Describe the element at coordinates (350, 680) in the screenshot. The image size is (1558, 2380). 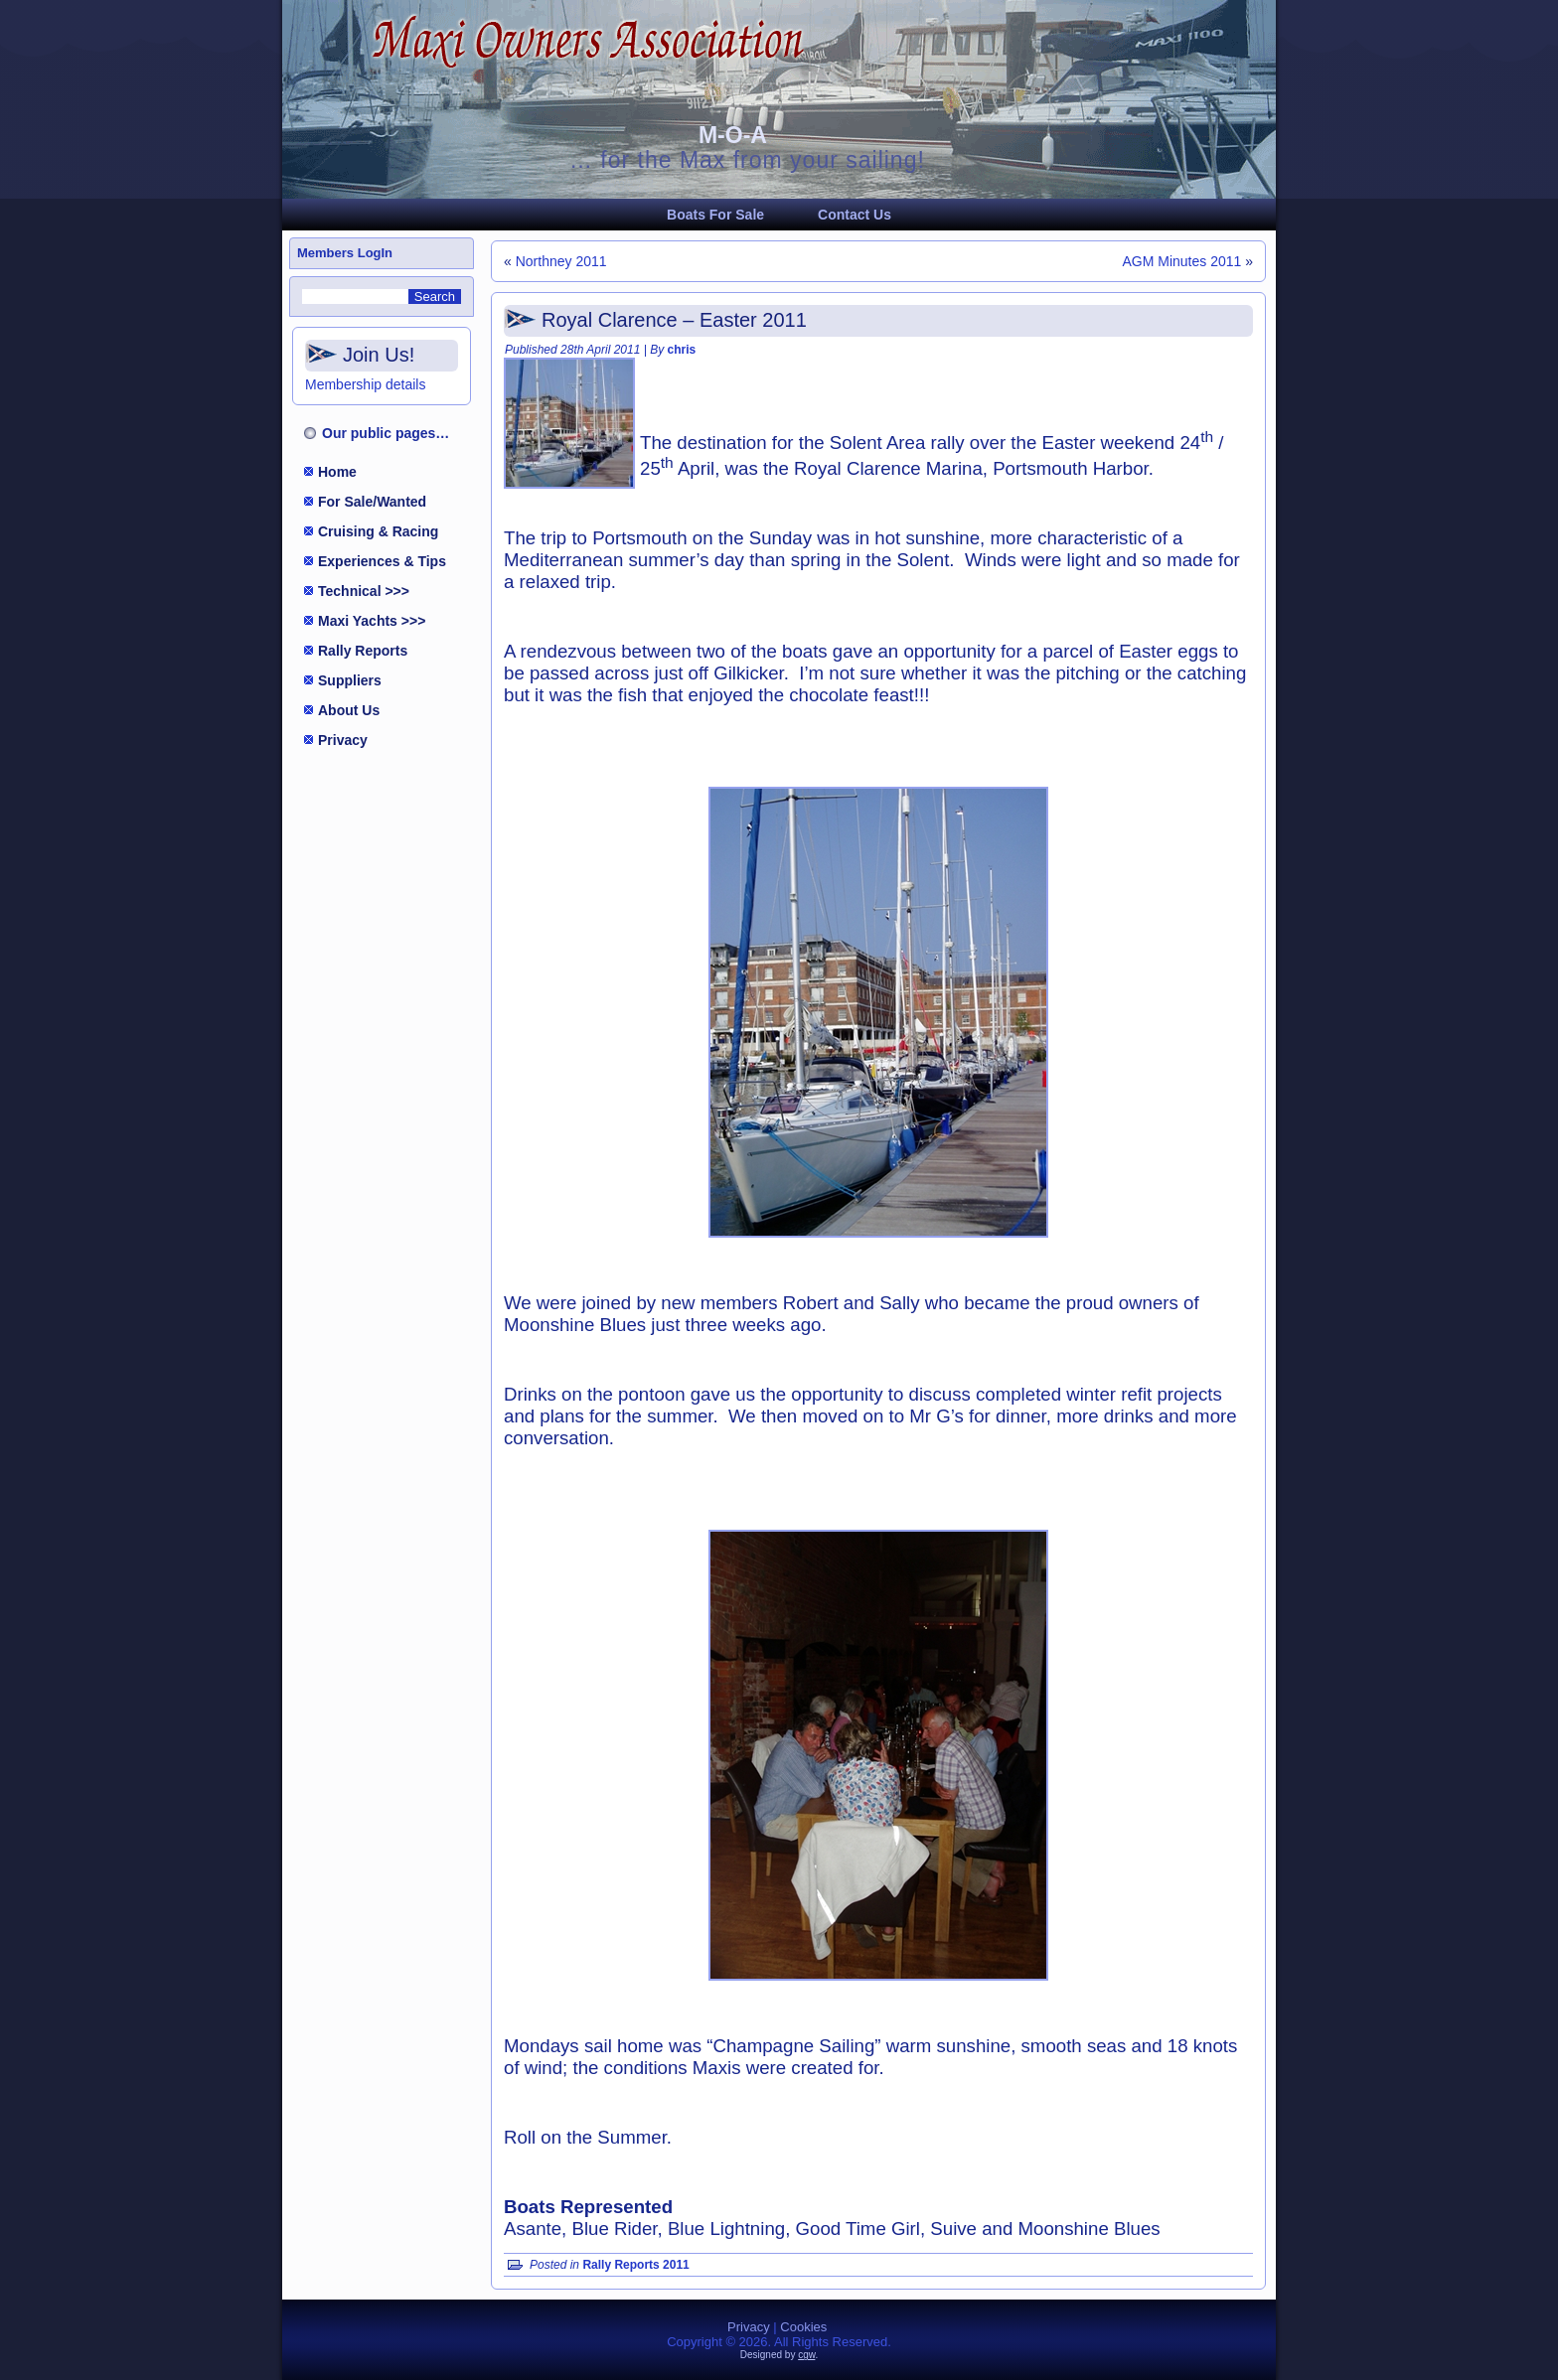
I see `Suppliers` at that location.